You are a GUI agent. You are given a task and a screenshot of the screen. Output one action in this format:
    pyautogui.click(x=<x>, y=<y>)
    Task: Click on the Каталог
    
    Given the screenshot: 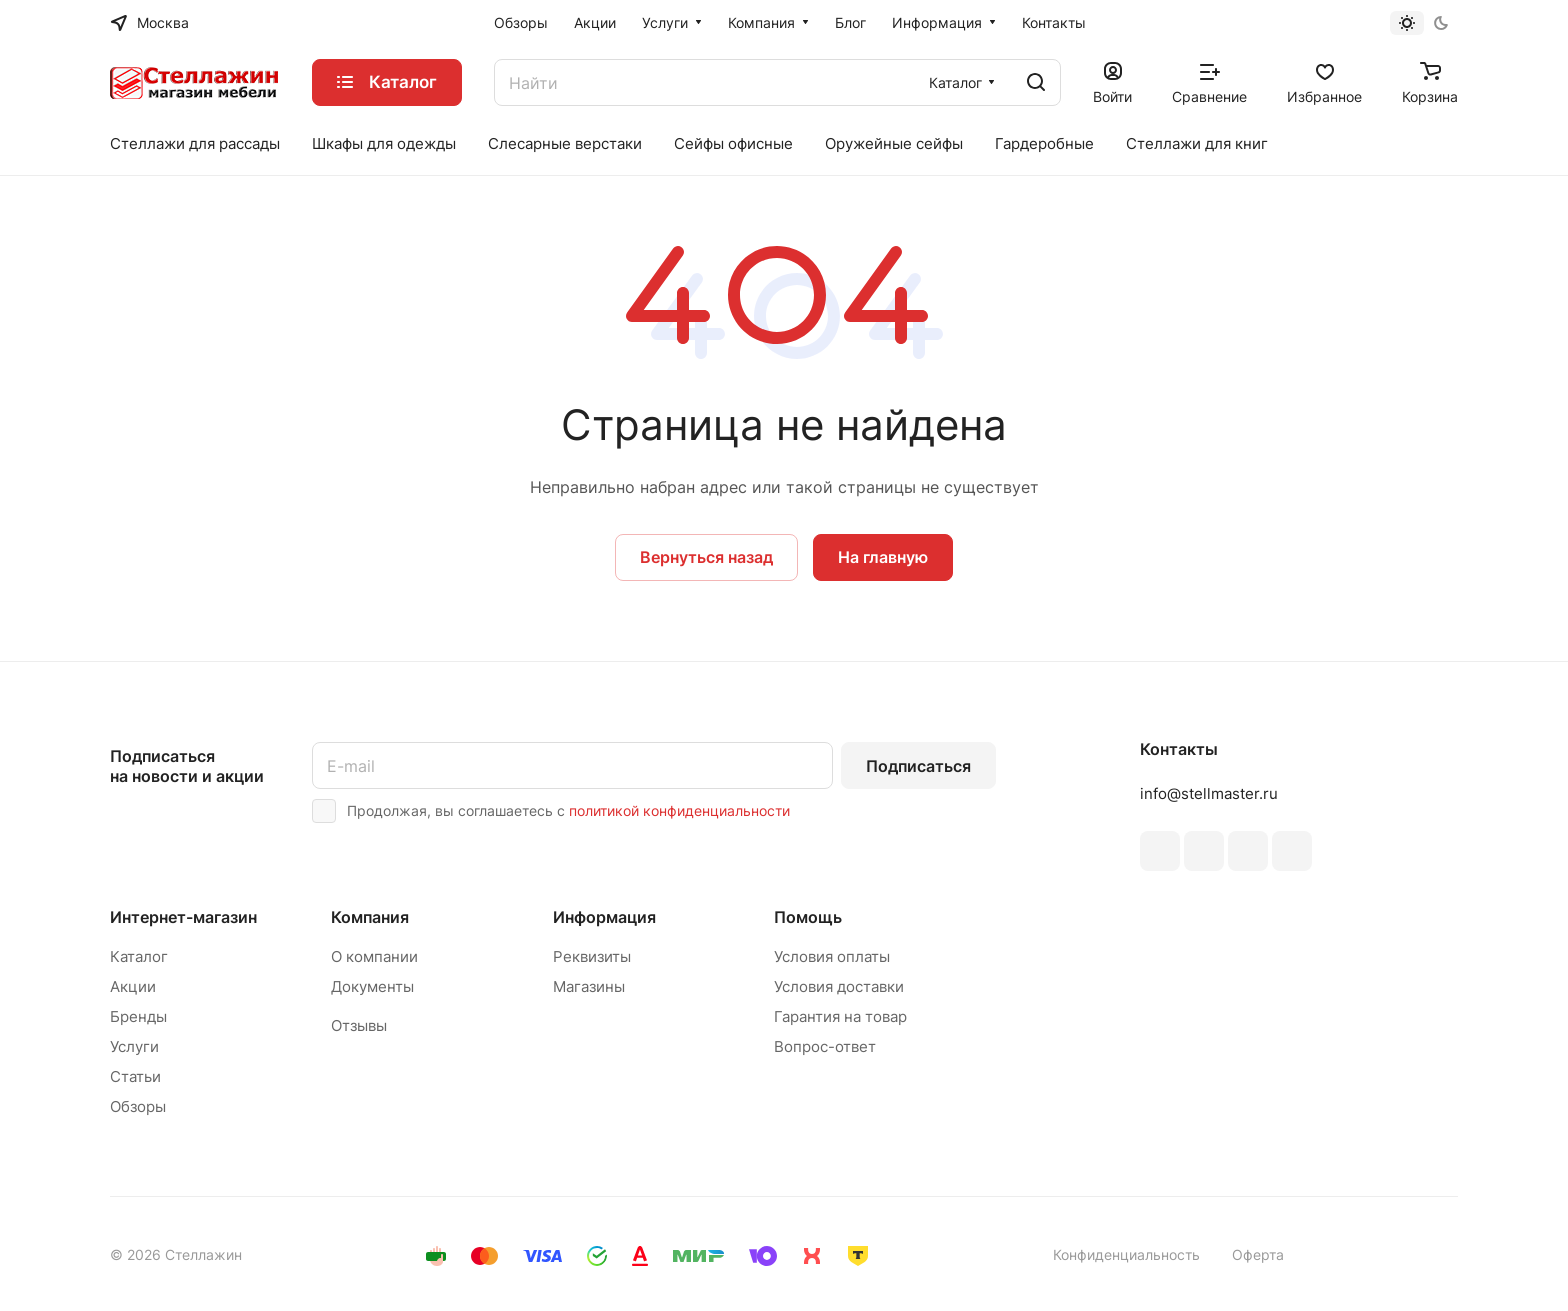 What is the action you would take?
    pyautogui.click(x=139, y=956)
    